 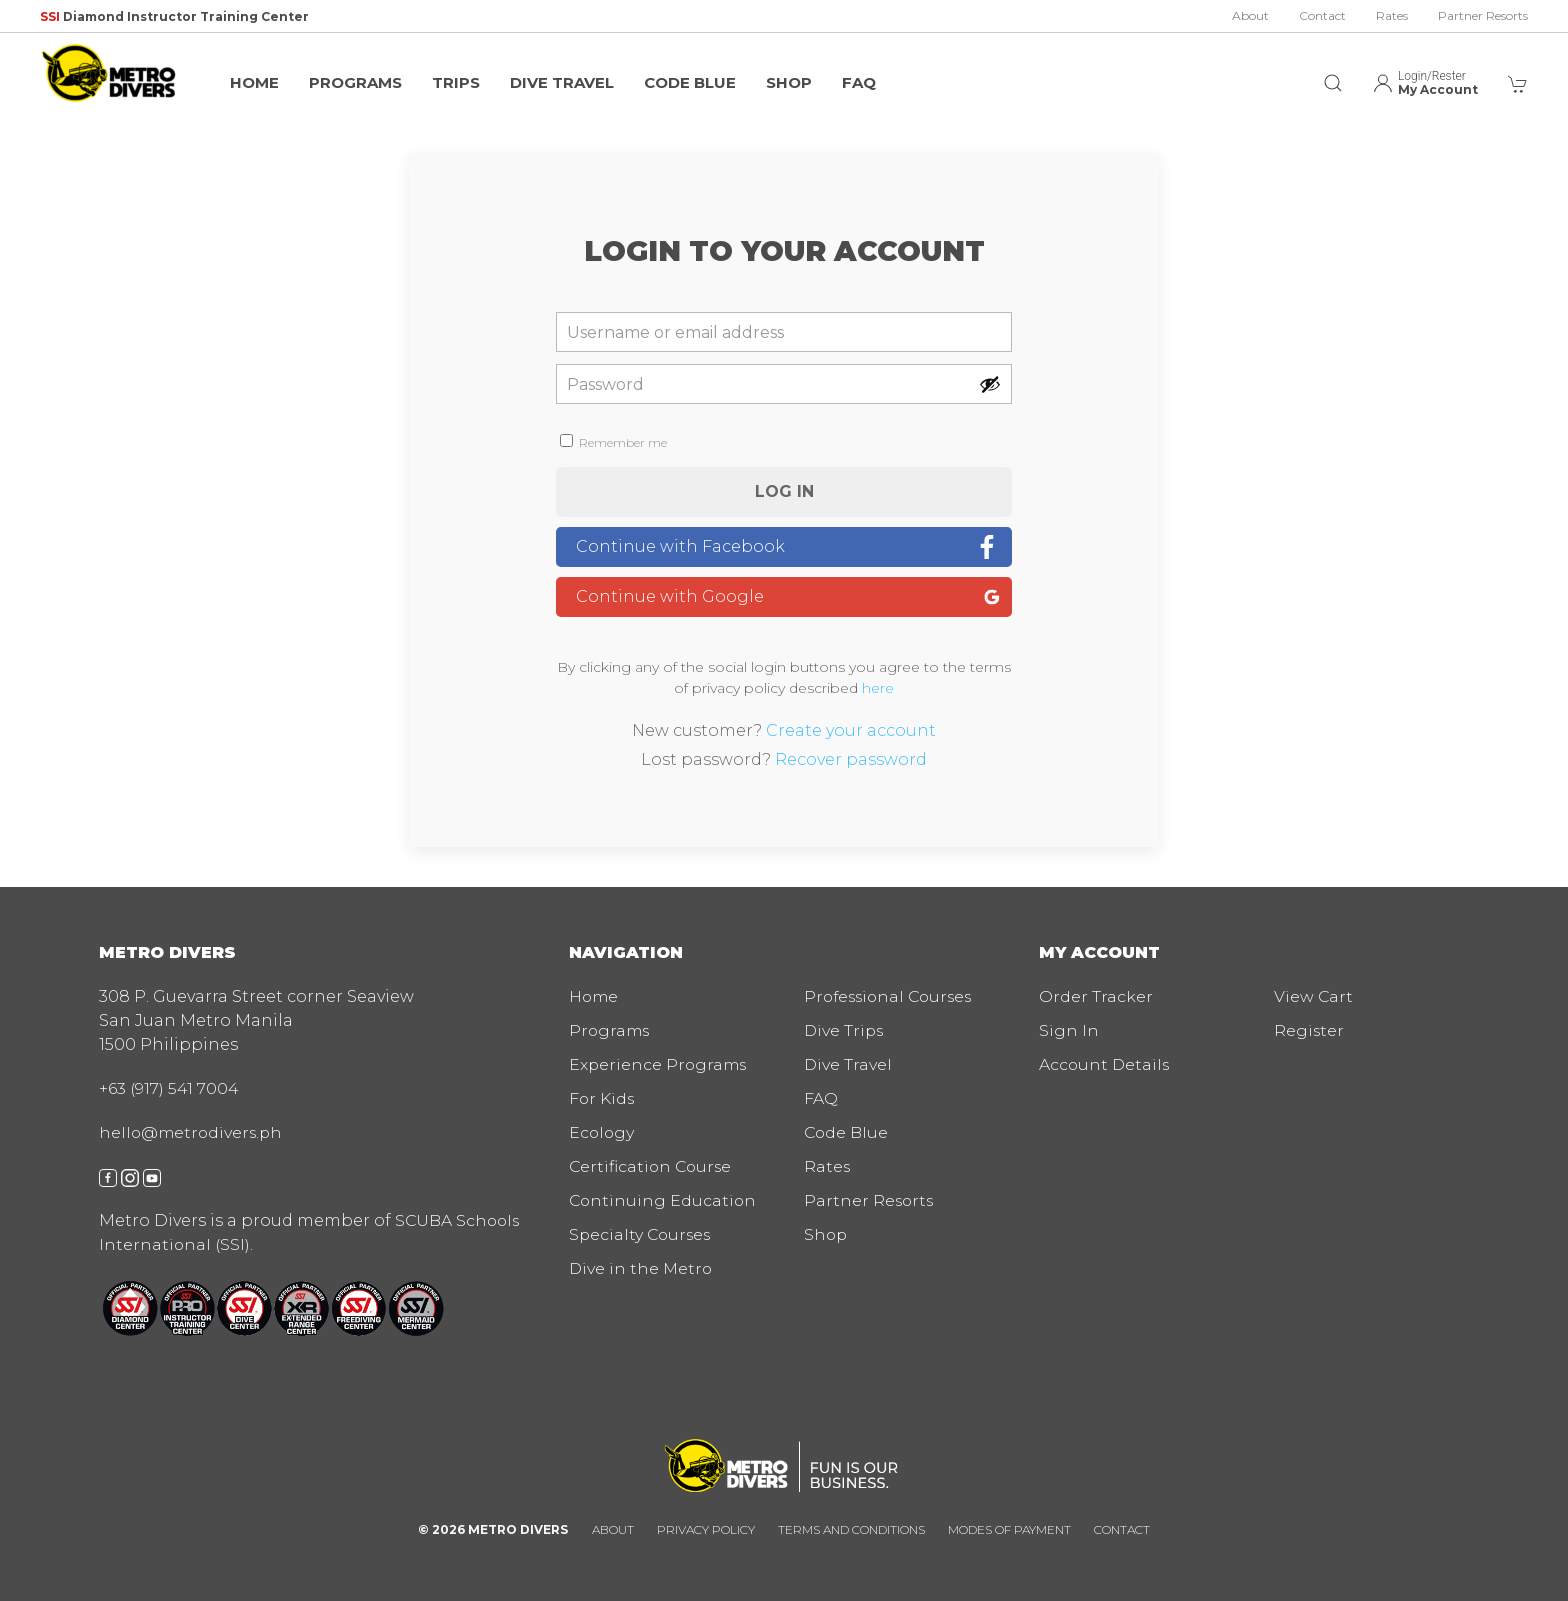 What do you see at coordinates (789, 82) in the screenshot?
I see `Shop` at bounding box center [789, 82].